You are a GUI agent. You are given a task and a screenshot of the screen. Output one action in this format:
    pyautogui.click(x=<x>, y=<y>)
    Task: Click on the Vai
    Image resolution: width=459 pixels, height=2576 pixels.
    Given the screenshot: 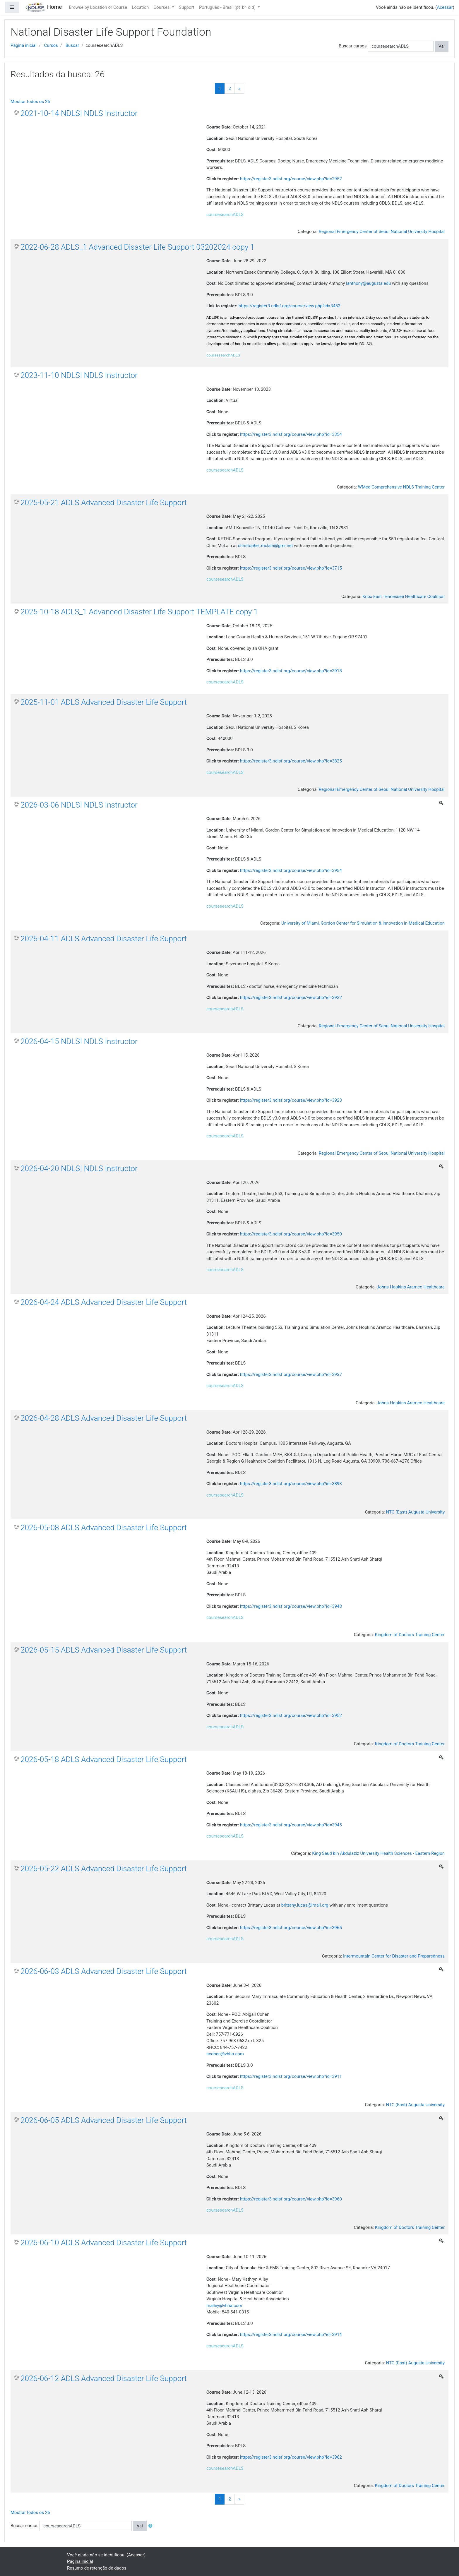 What is the action you would take?
    pyautogui.click(x=442, y=46)
    